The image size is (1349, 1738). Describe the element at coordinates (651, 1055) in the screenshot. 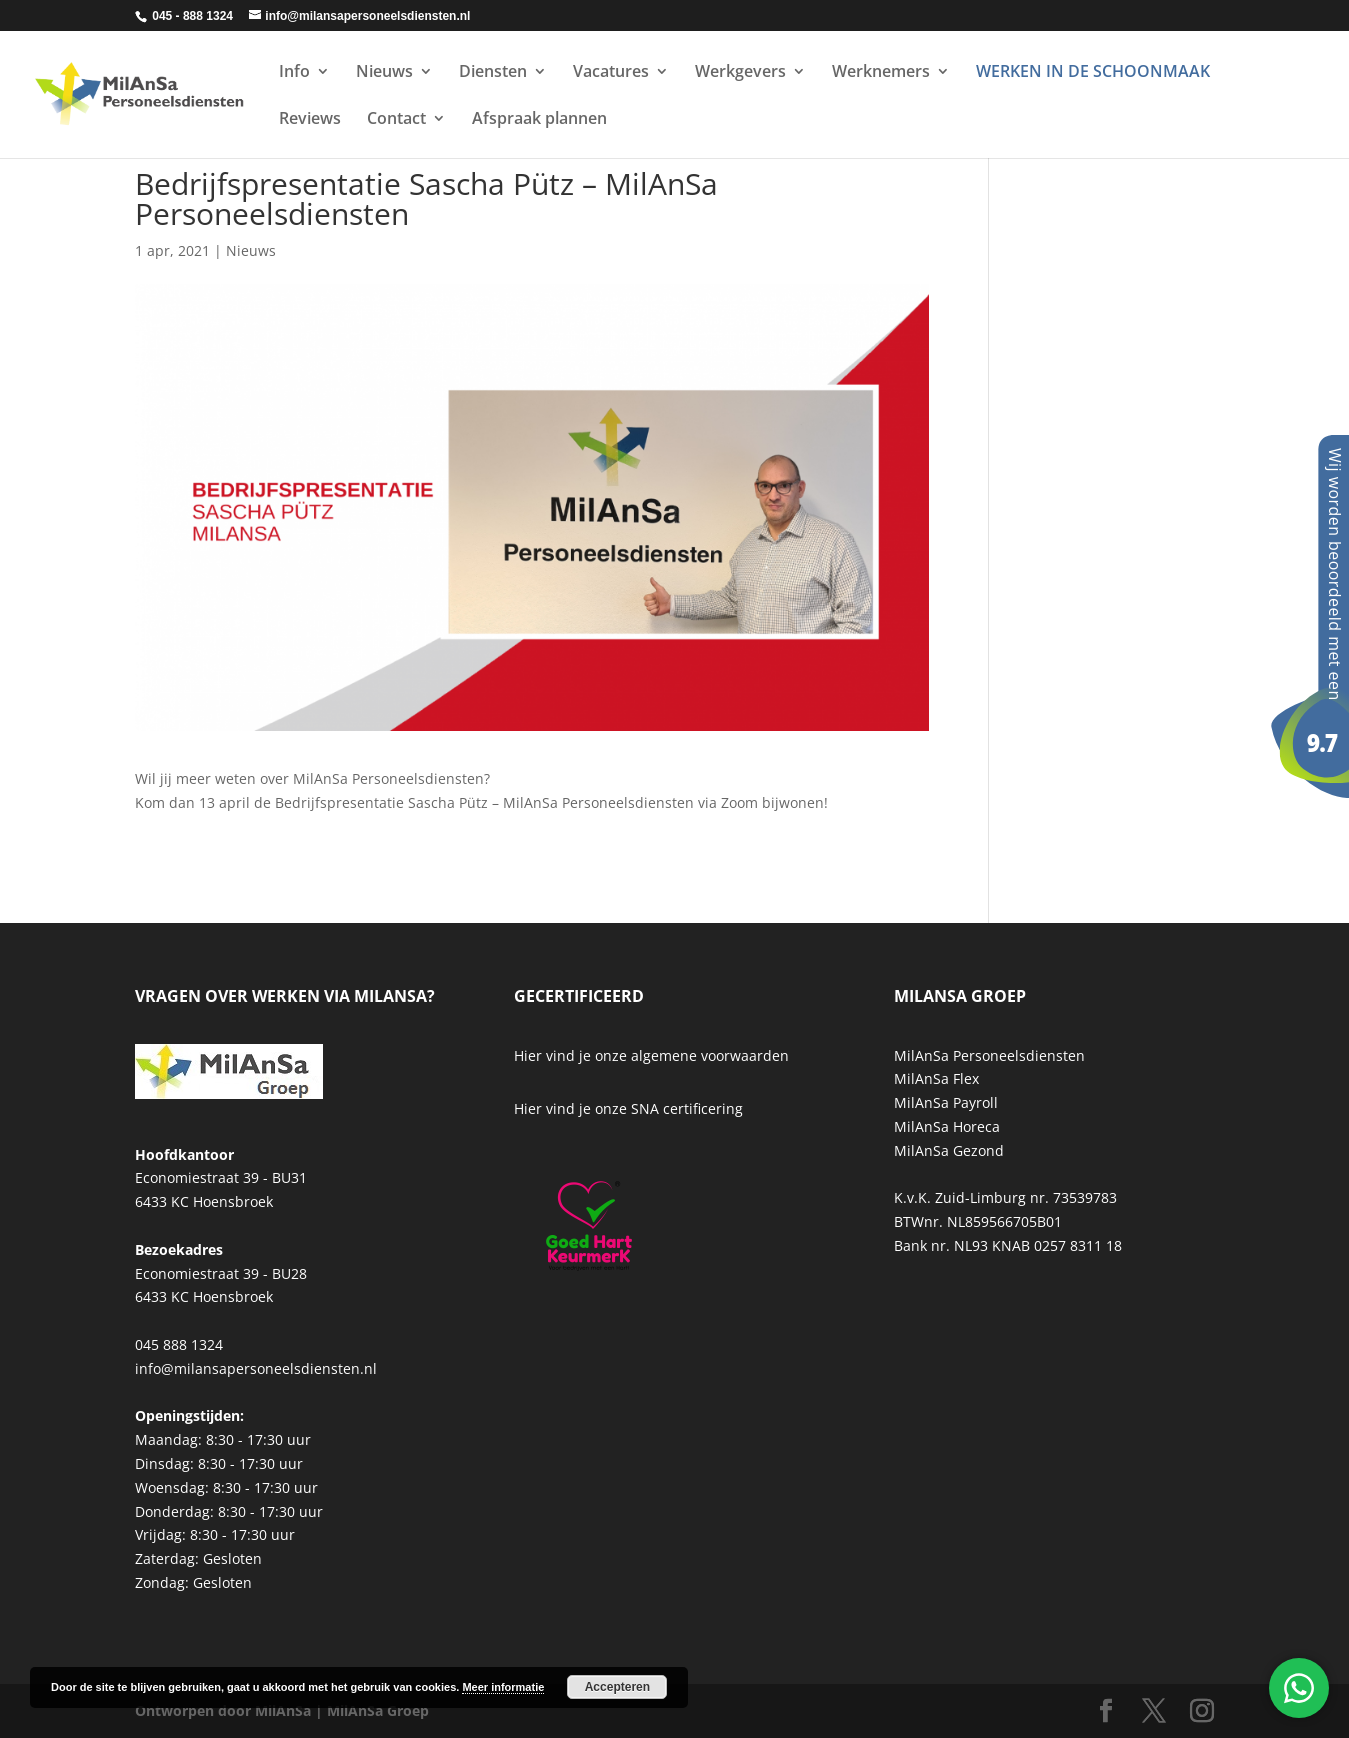

I see `Hier vind je onze algemene voorwaarden` at that location.